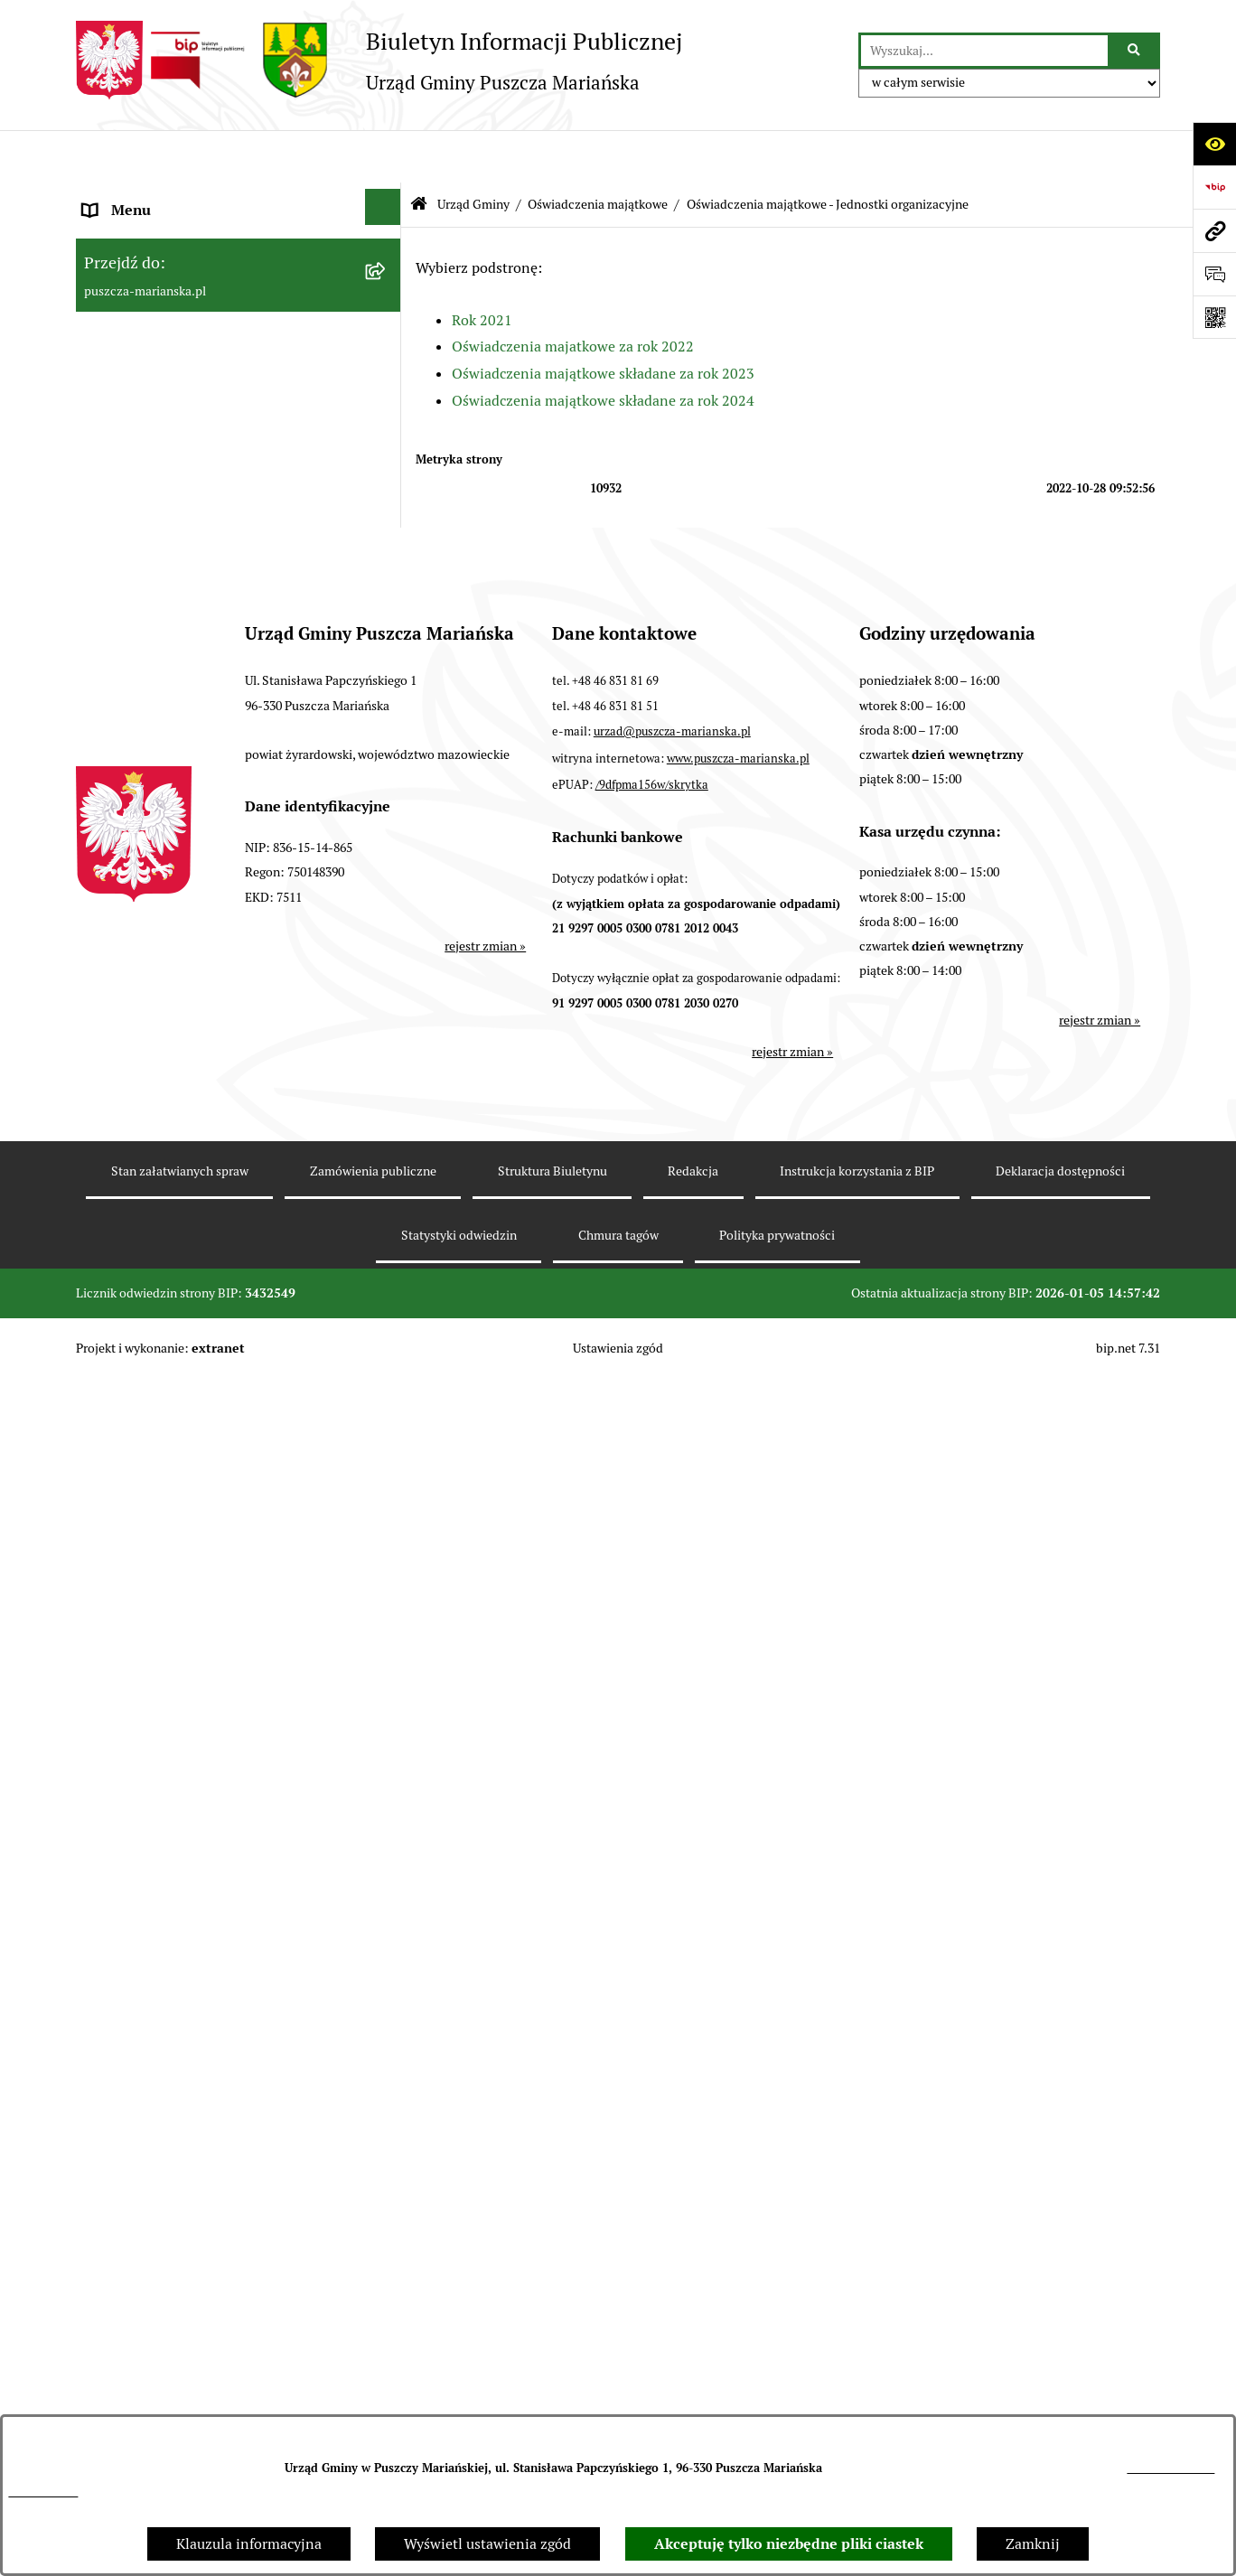  I want to click on Finanse i Mienie [menuitem], so click(137, 1301).